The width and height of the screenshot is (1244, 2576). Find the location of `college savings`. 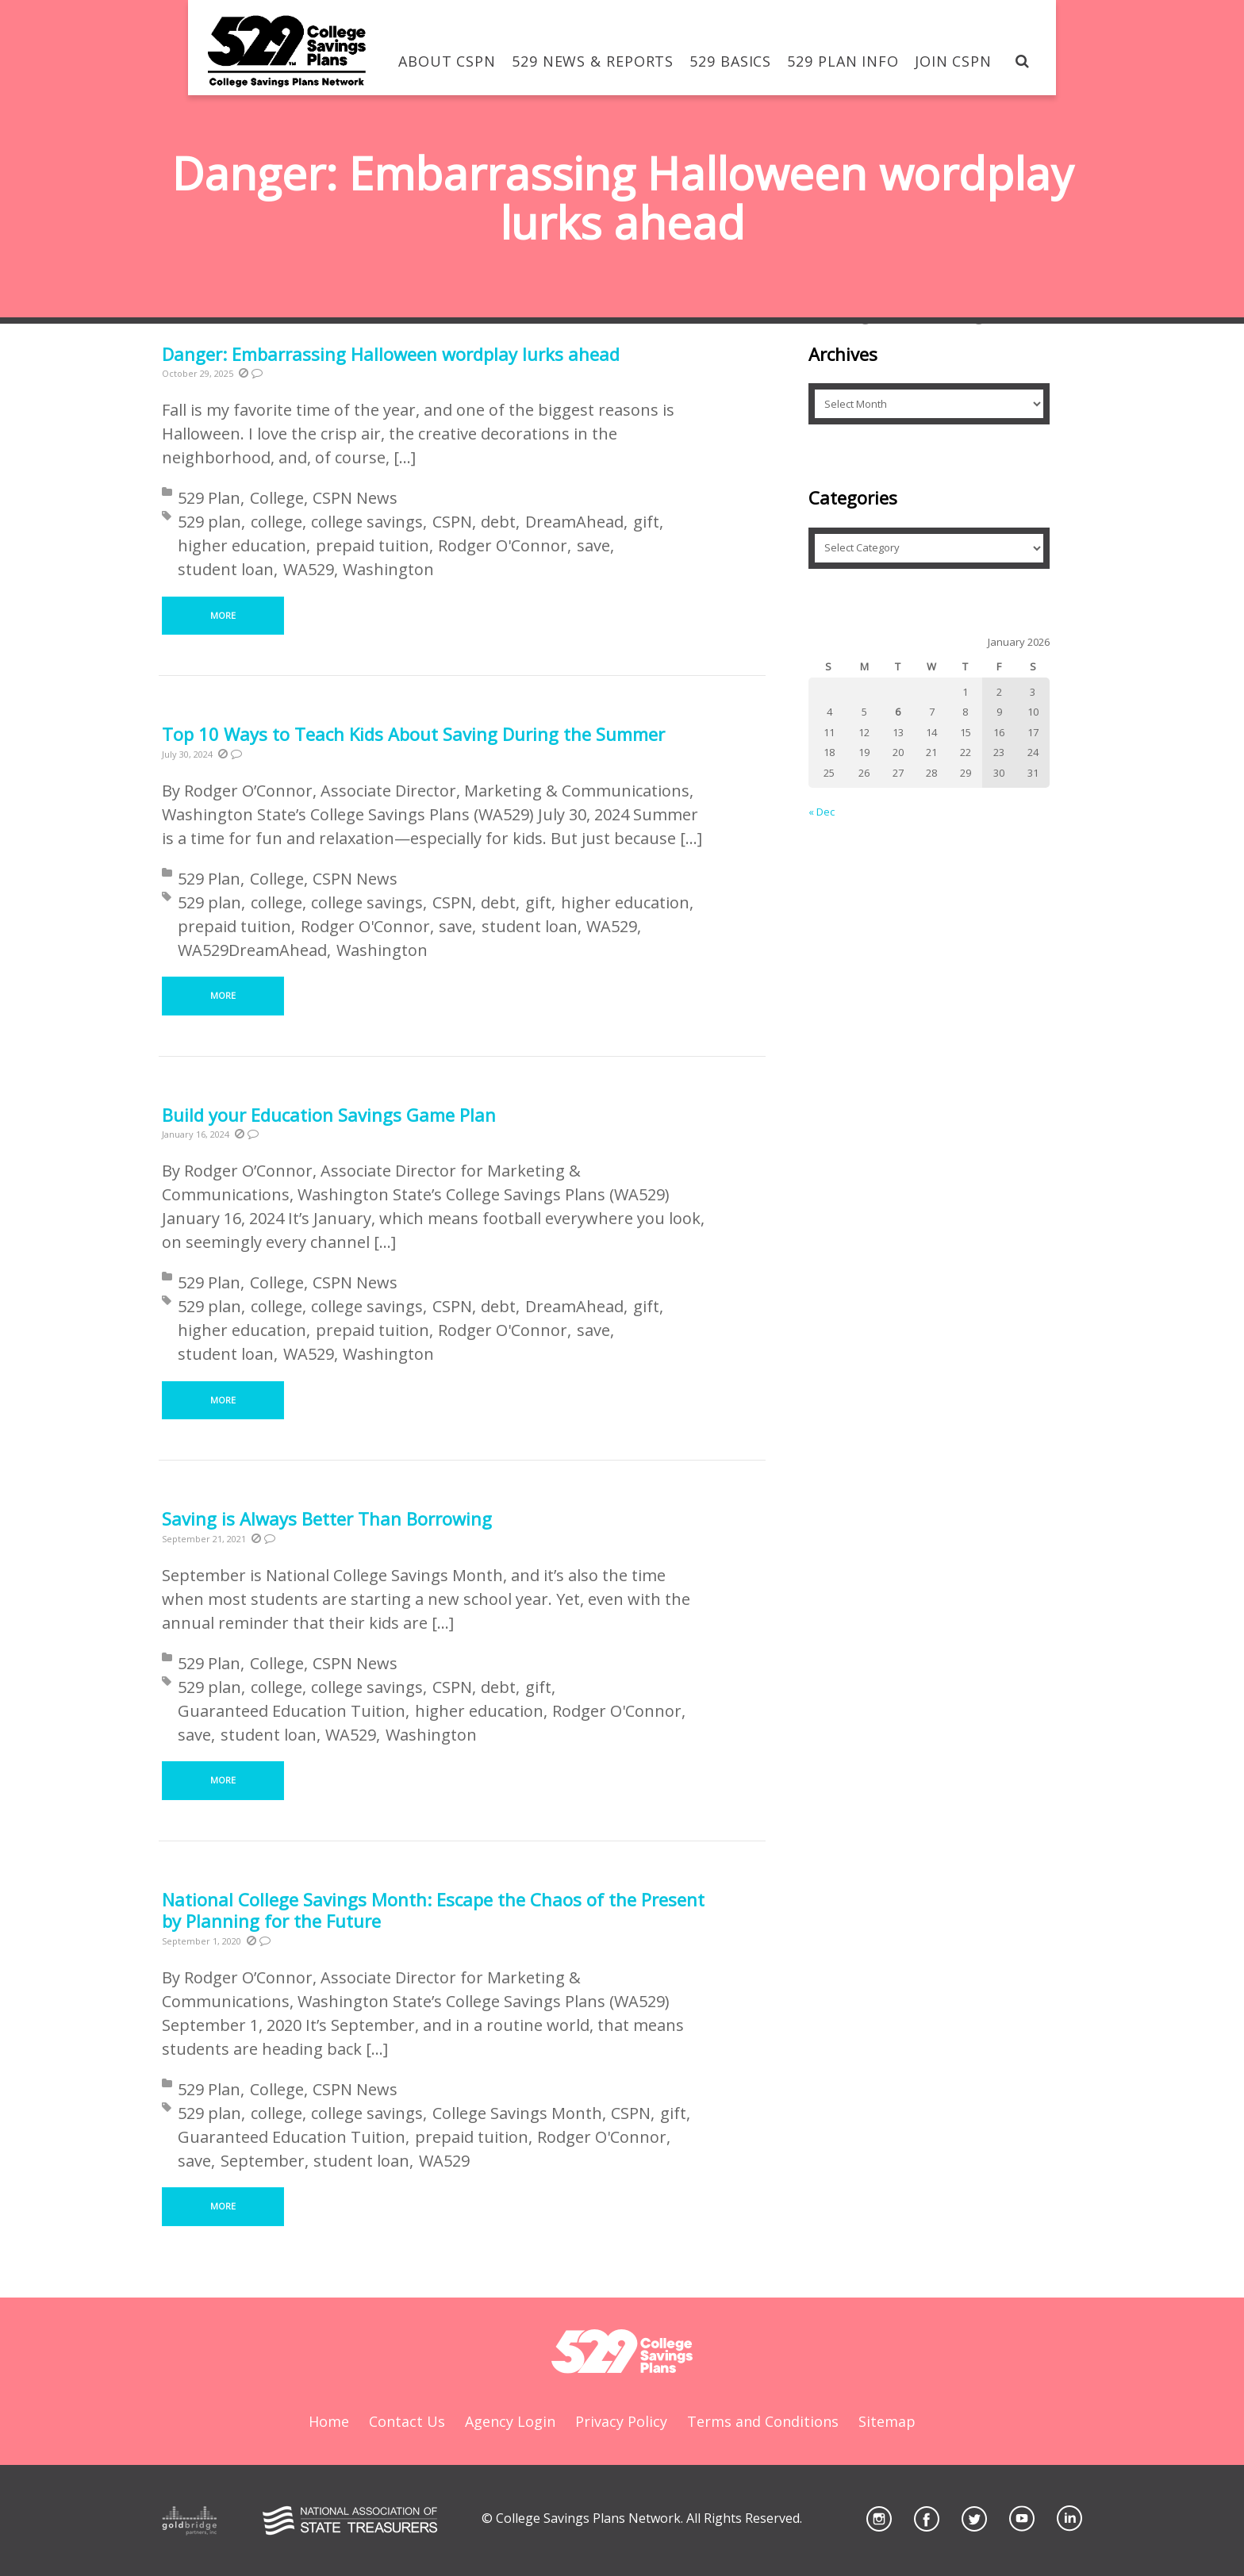

college savings is located at coordinates (367, 521).